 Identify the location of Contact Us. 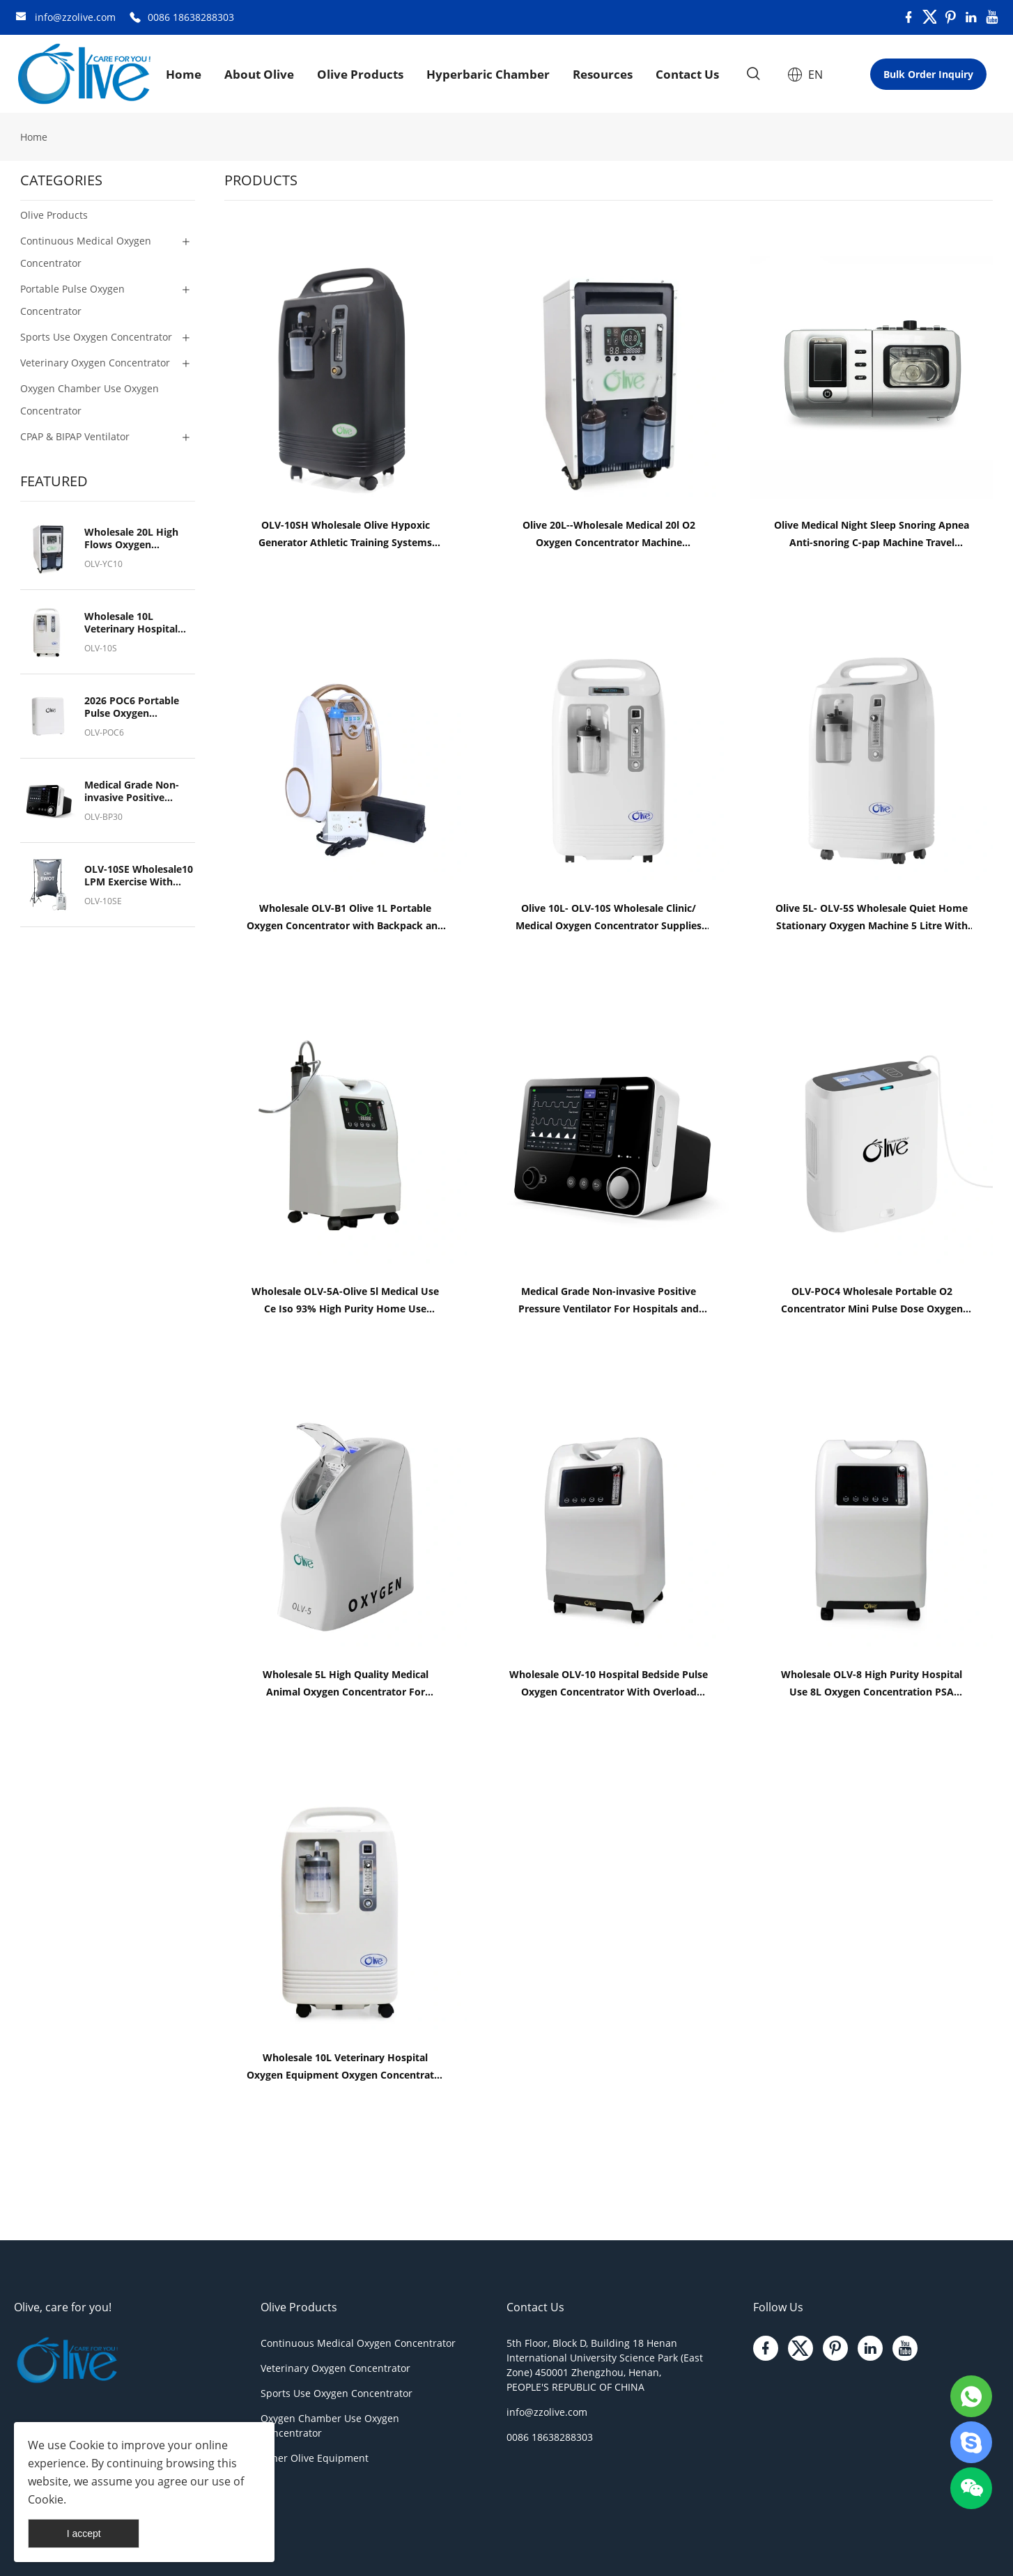
(687, 74).